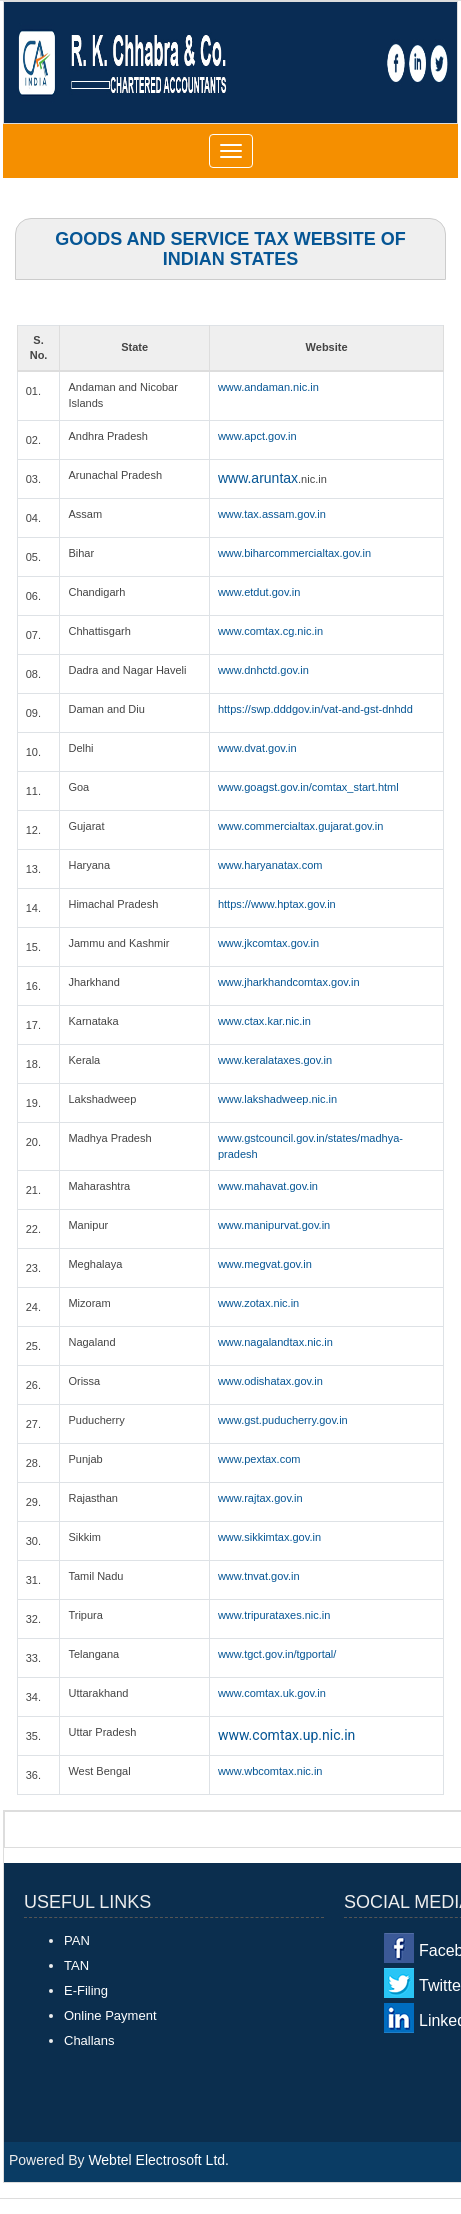 This screenshot has width=461, height=2214. What do you see at coordinates (277, 1099) in the screenshot?
I see `www.lakshadweep.nic.in` at bounding box center [277, 1099].